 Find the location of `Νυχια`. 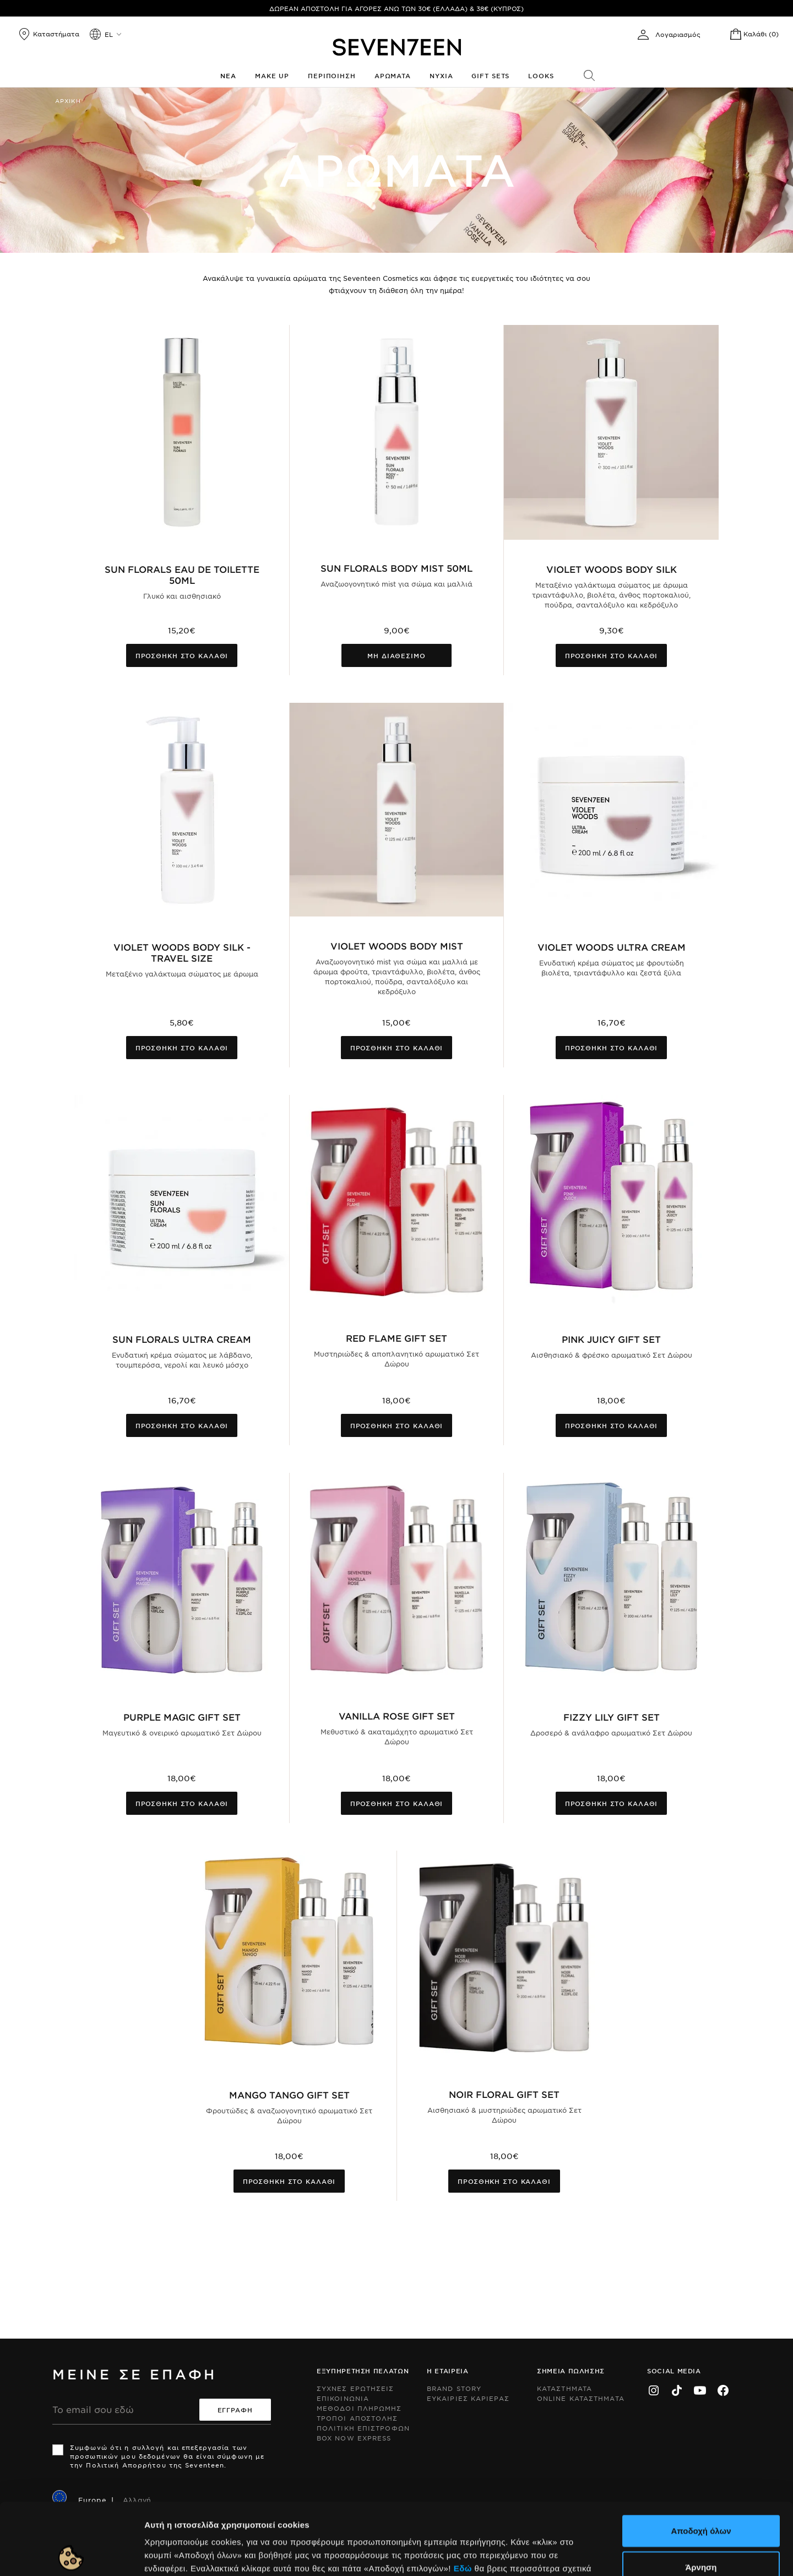

Νυχια is located at coordinates (441, 75).